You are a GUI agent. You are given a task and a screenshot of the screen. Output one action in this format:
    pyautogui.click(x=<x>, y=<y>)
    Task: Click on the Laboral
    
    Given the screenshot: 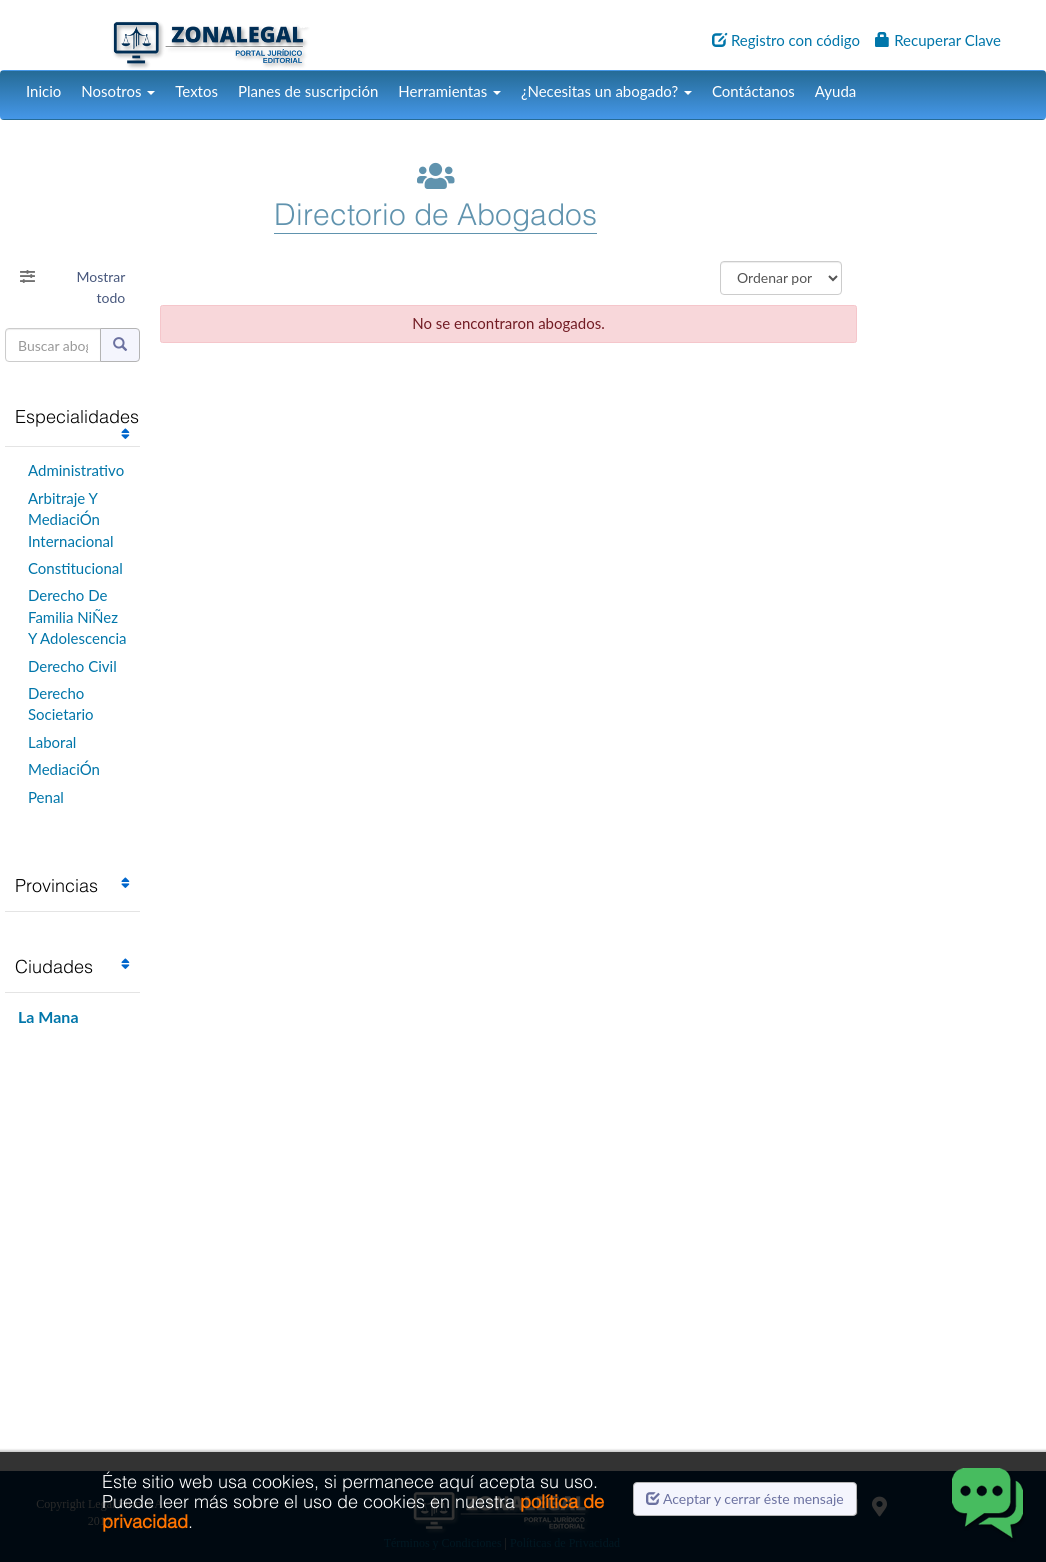 What is the action you would take?
    pyautogui.click(x=52, y=742)
    